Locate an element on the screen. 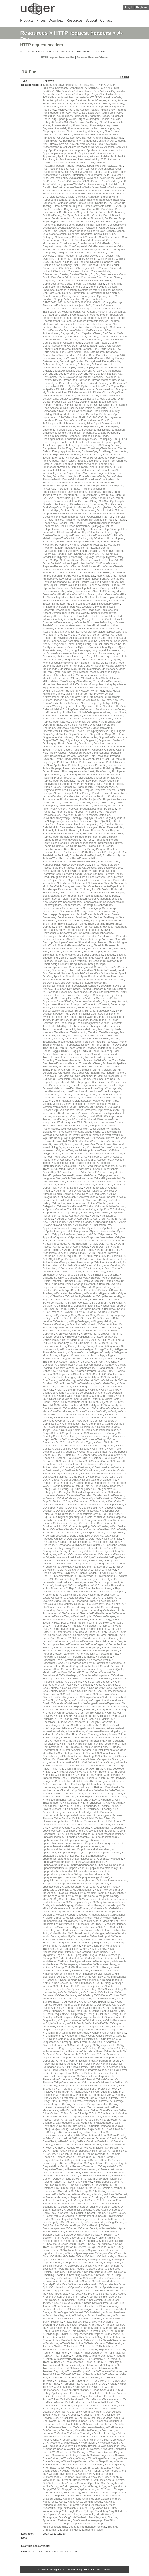 This screenshot has height=2576, width=149. Csgwprddc is located at coordinates (67, 333).